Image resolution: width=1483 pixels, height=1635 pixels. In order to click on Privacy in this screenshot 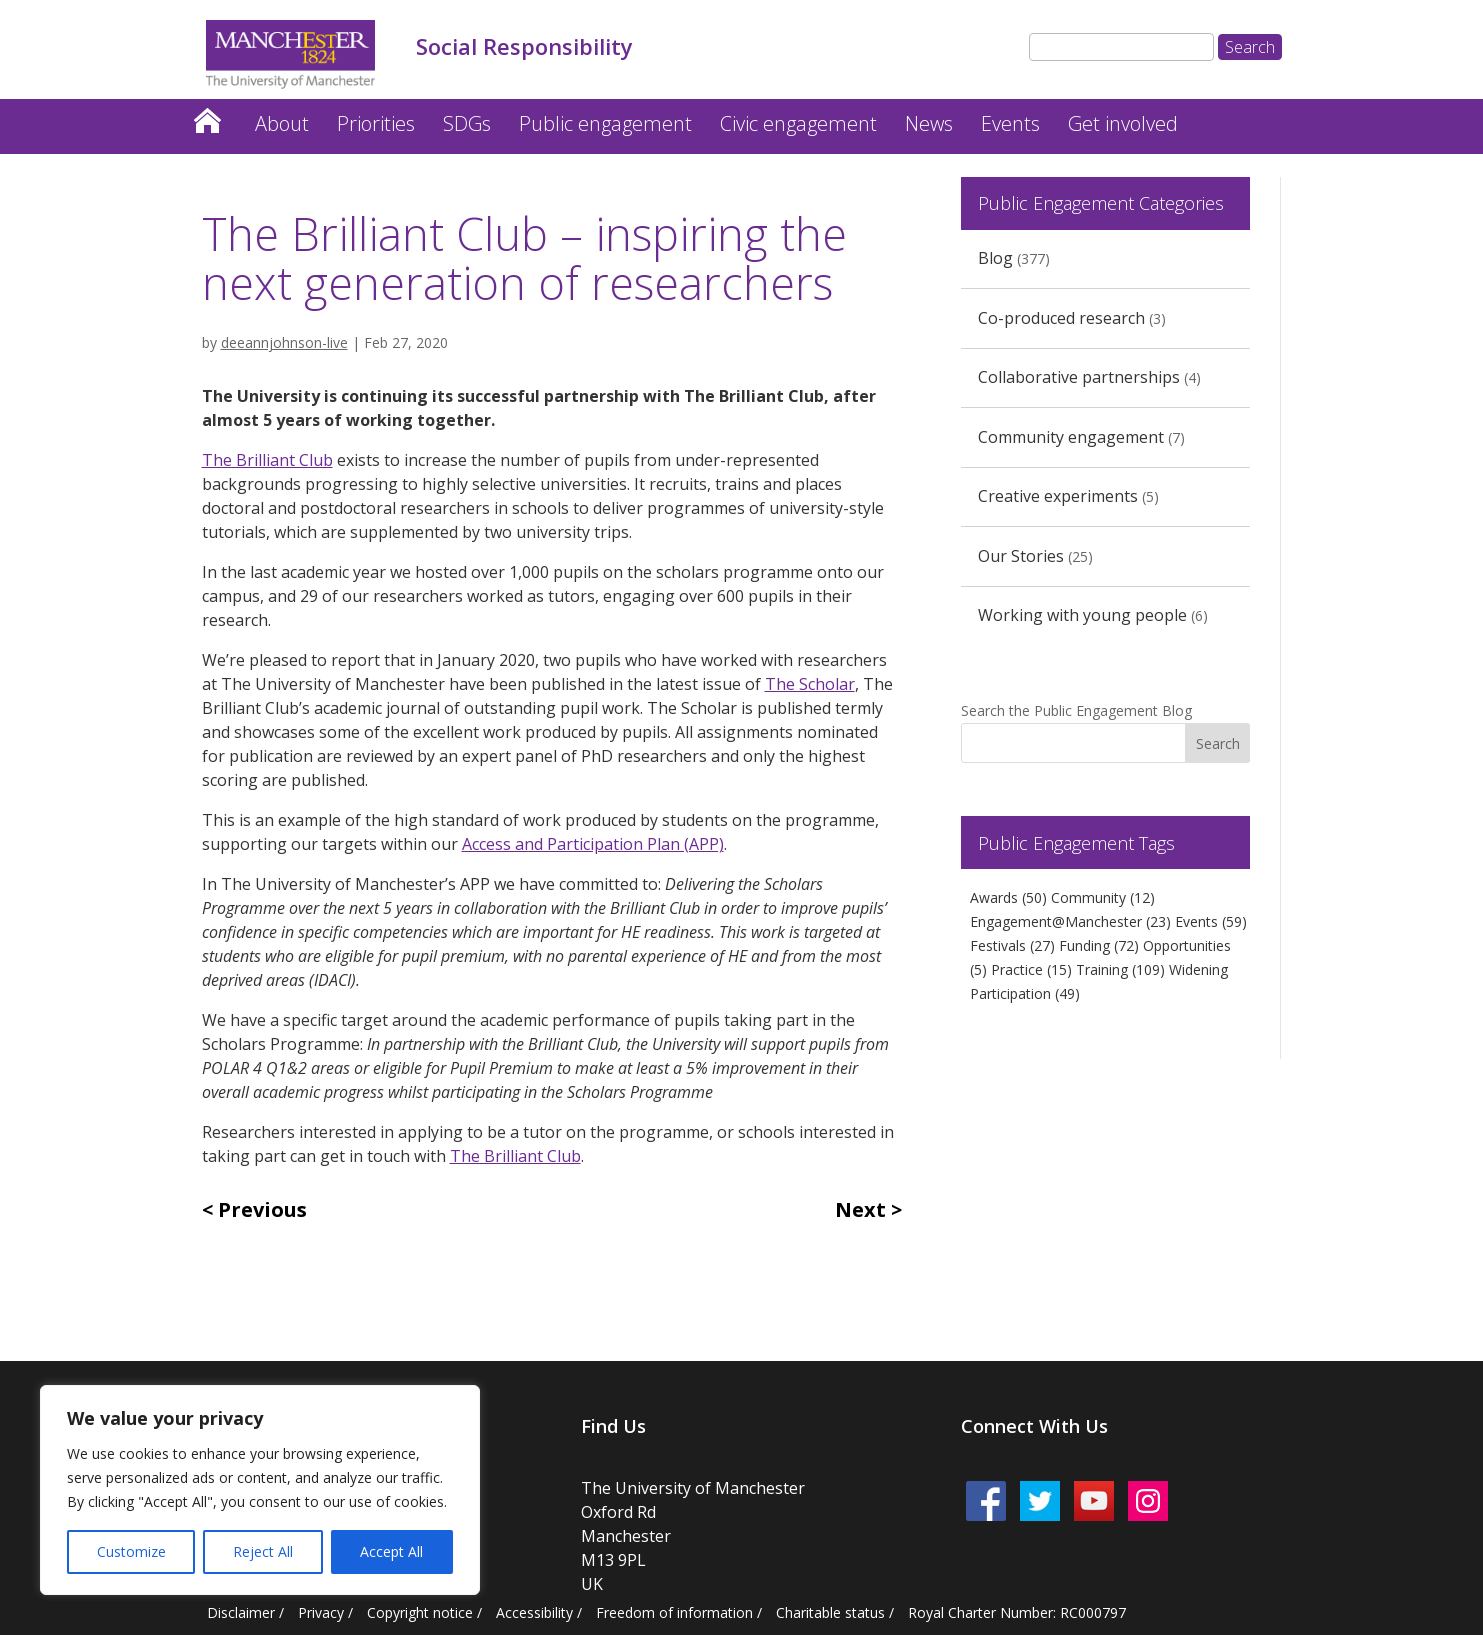, I will do `click(321, 1612)`.